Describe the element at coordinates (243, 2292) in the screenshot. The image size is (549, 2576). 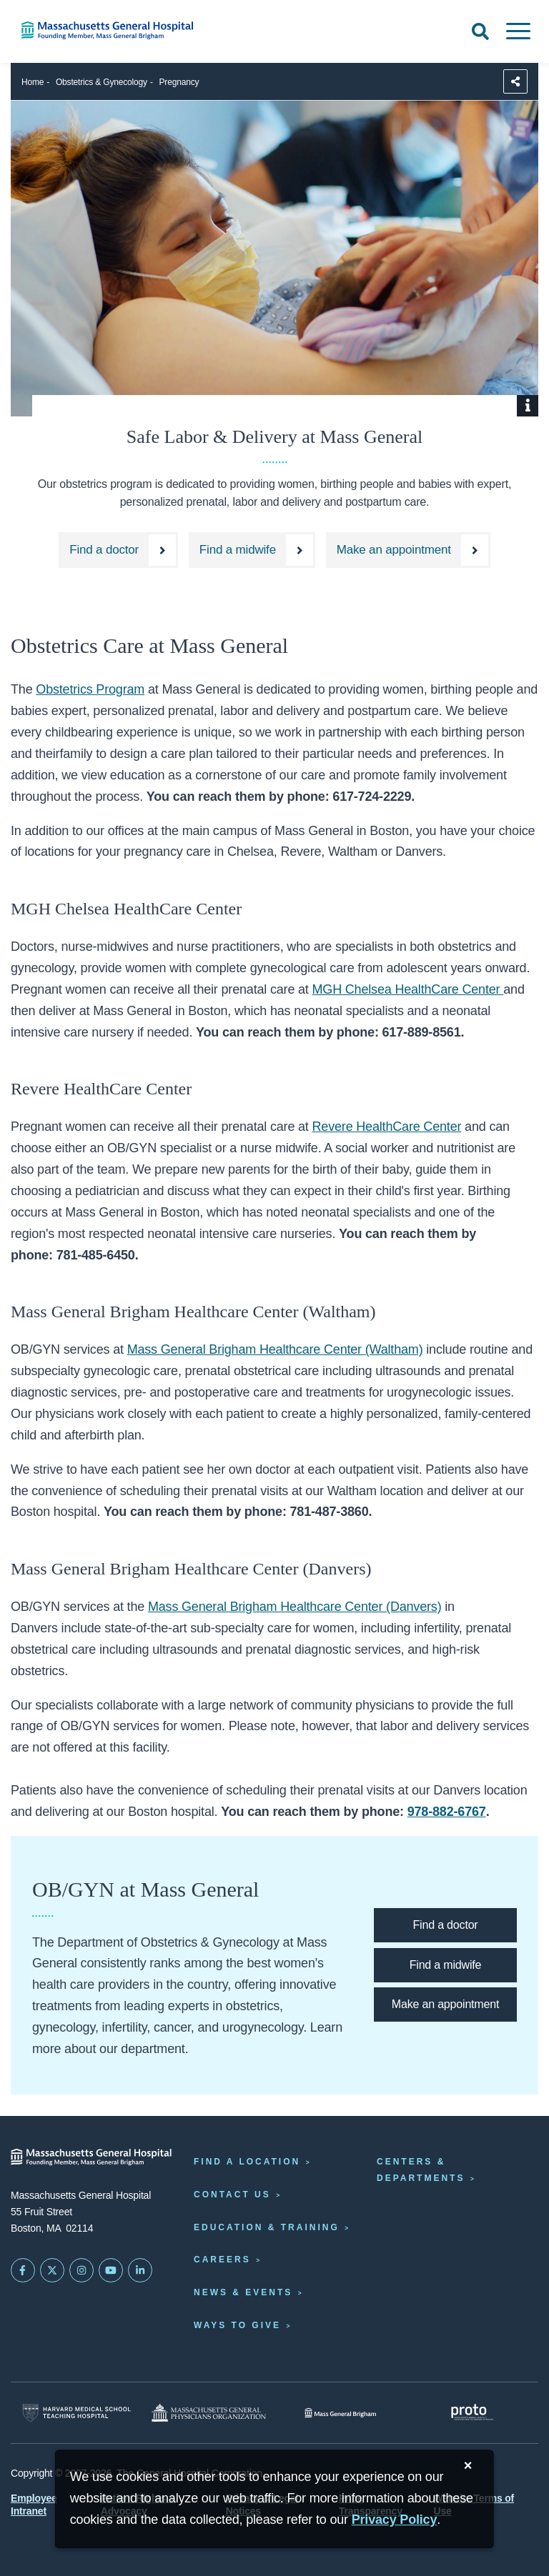
I see `News & Events` at that location.